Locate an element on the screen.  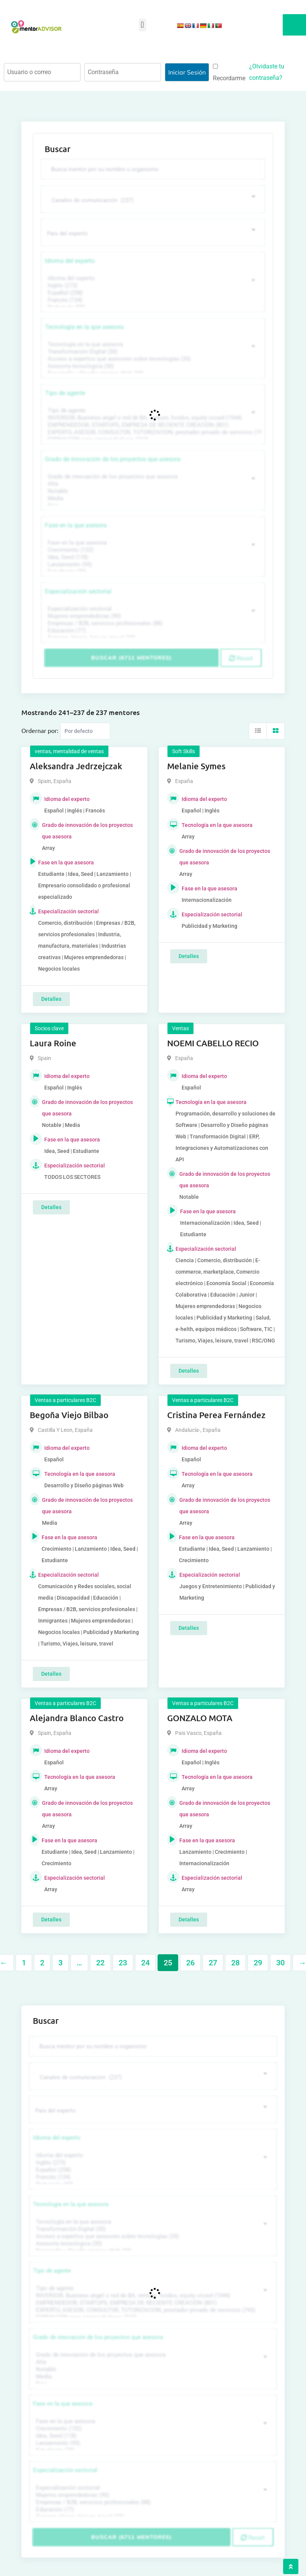
Asesoría tecnológica (30) is located at coordinates (152, 366).